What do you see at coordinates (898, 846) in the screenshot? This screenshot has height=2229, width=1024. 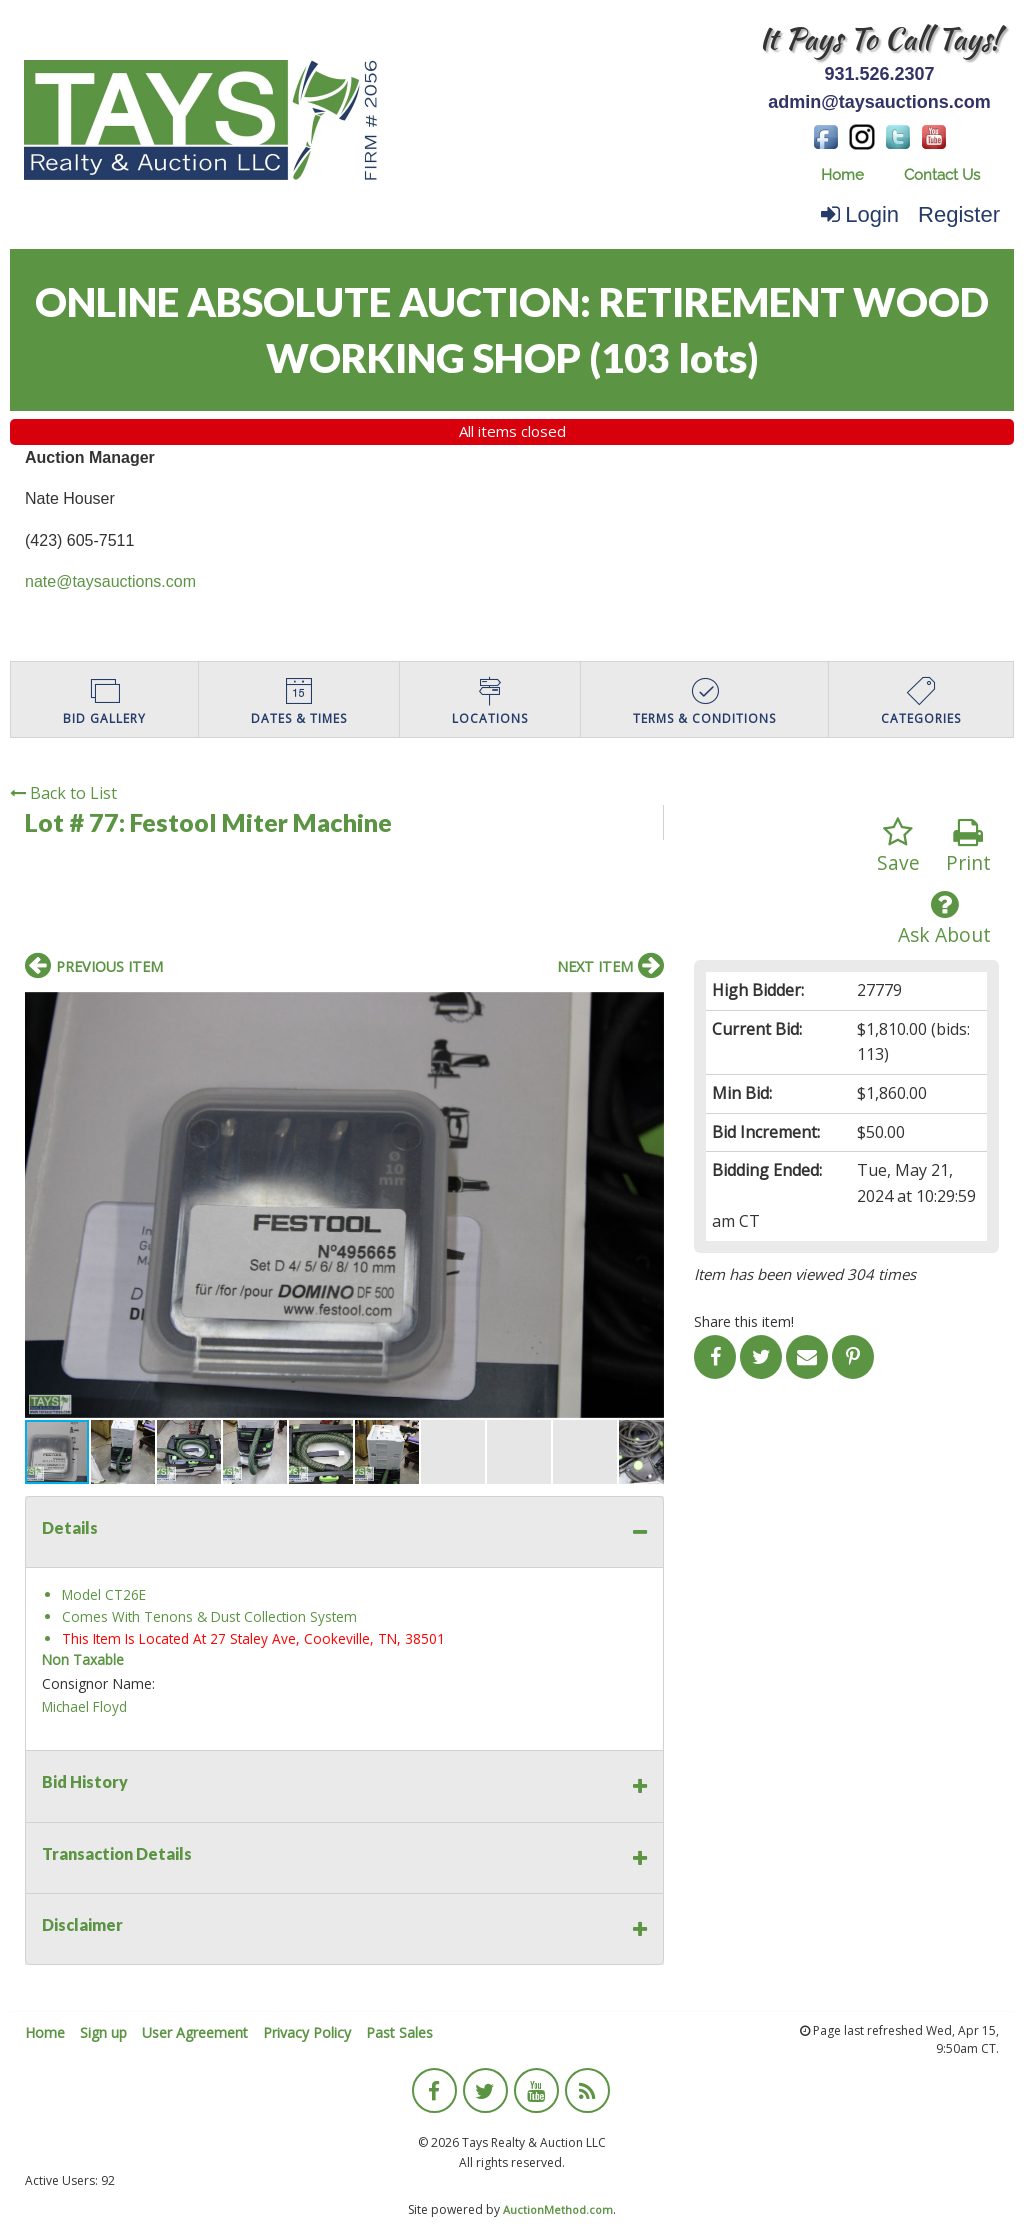 I see `Save` at bounding box center [898, 846].